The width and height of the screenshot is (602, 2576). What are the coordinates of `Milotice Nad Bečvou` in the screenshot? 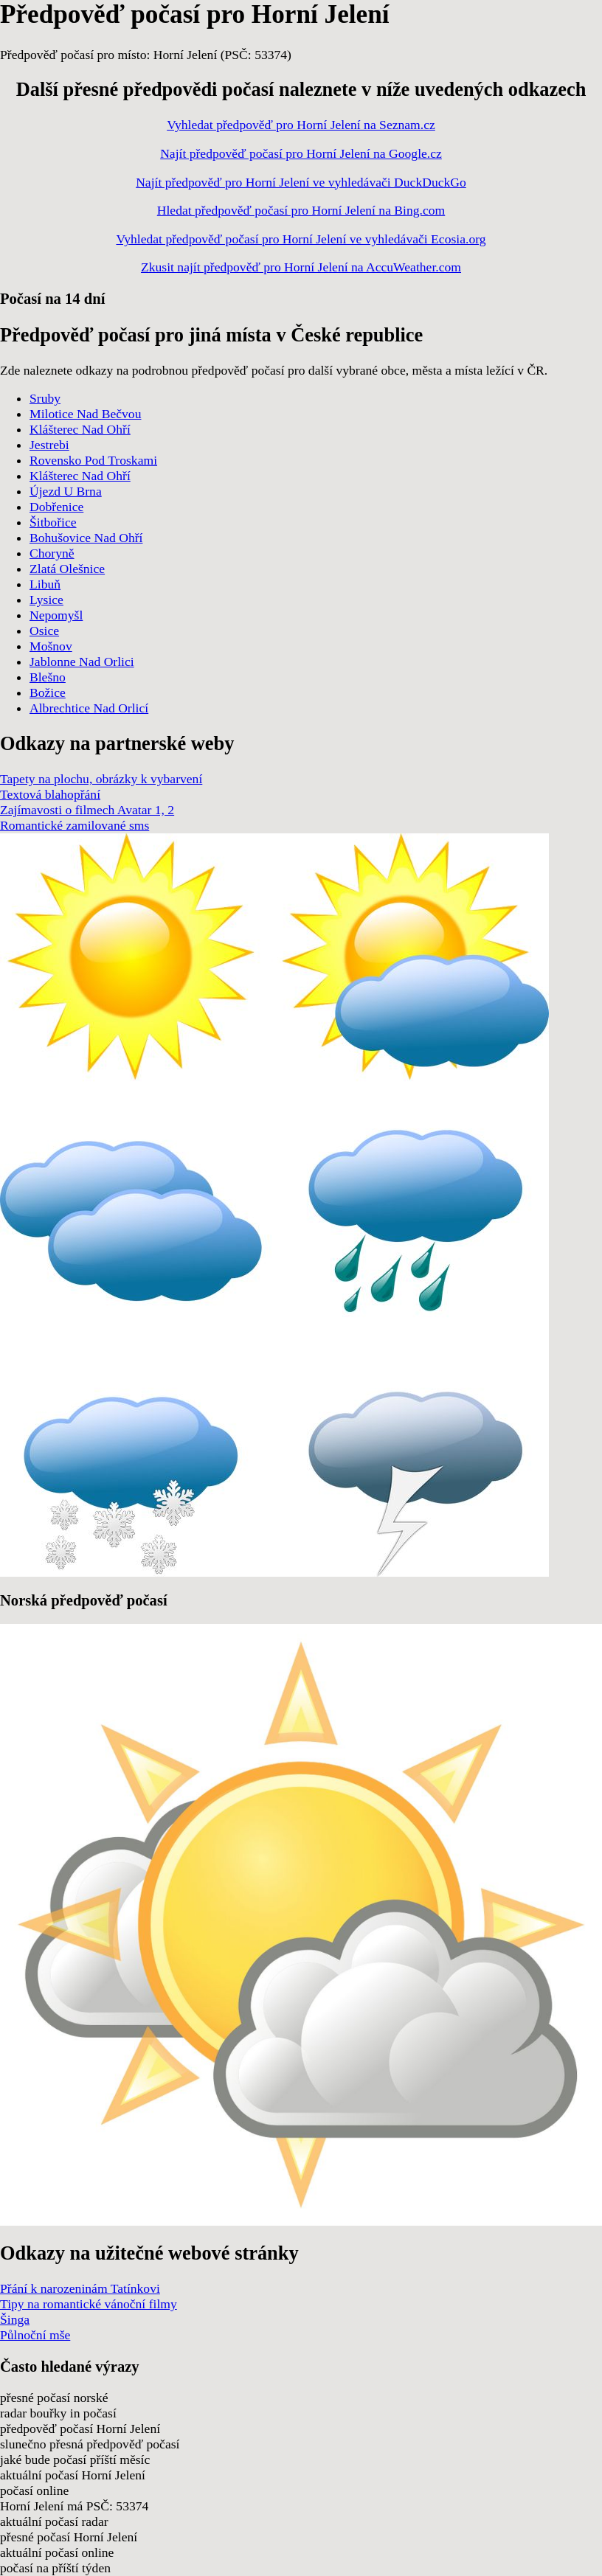 It's located at (85, 413).